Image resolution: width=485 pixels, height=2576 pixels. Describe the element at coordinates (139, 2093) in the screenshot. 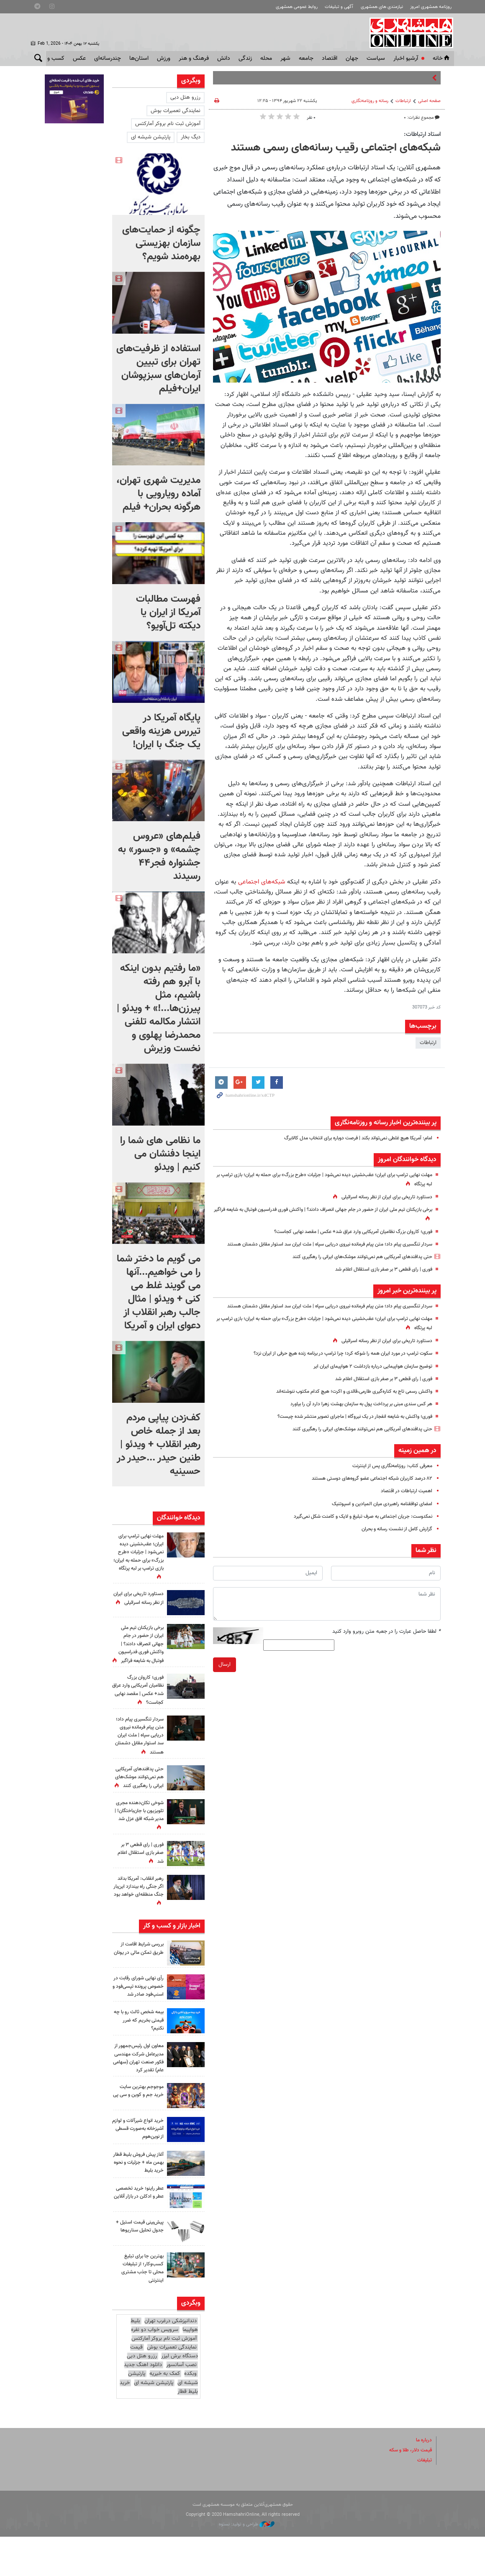

I see `معاون اول رئیس‌جمهور از مدیرعامل شرکت مهندسی فکور صنعت تهران (سهامی عام) تقدیر کرد` at that location.